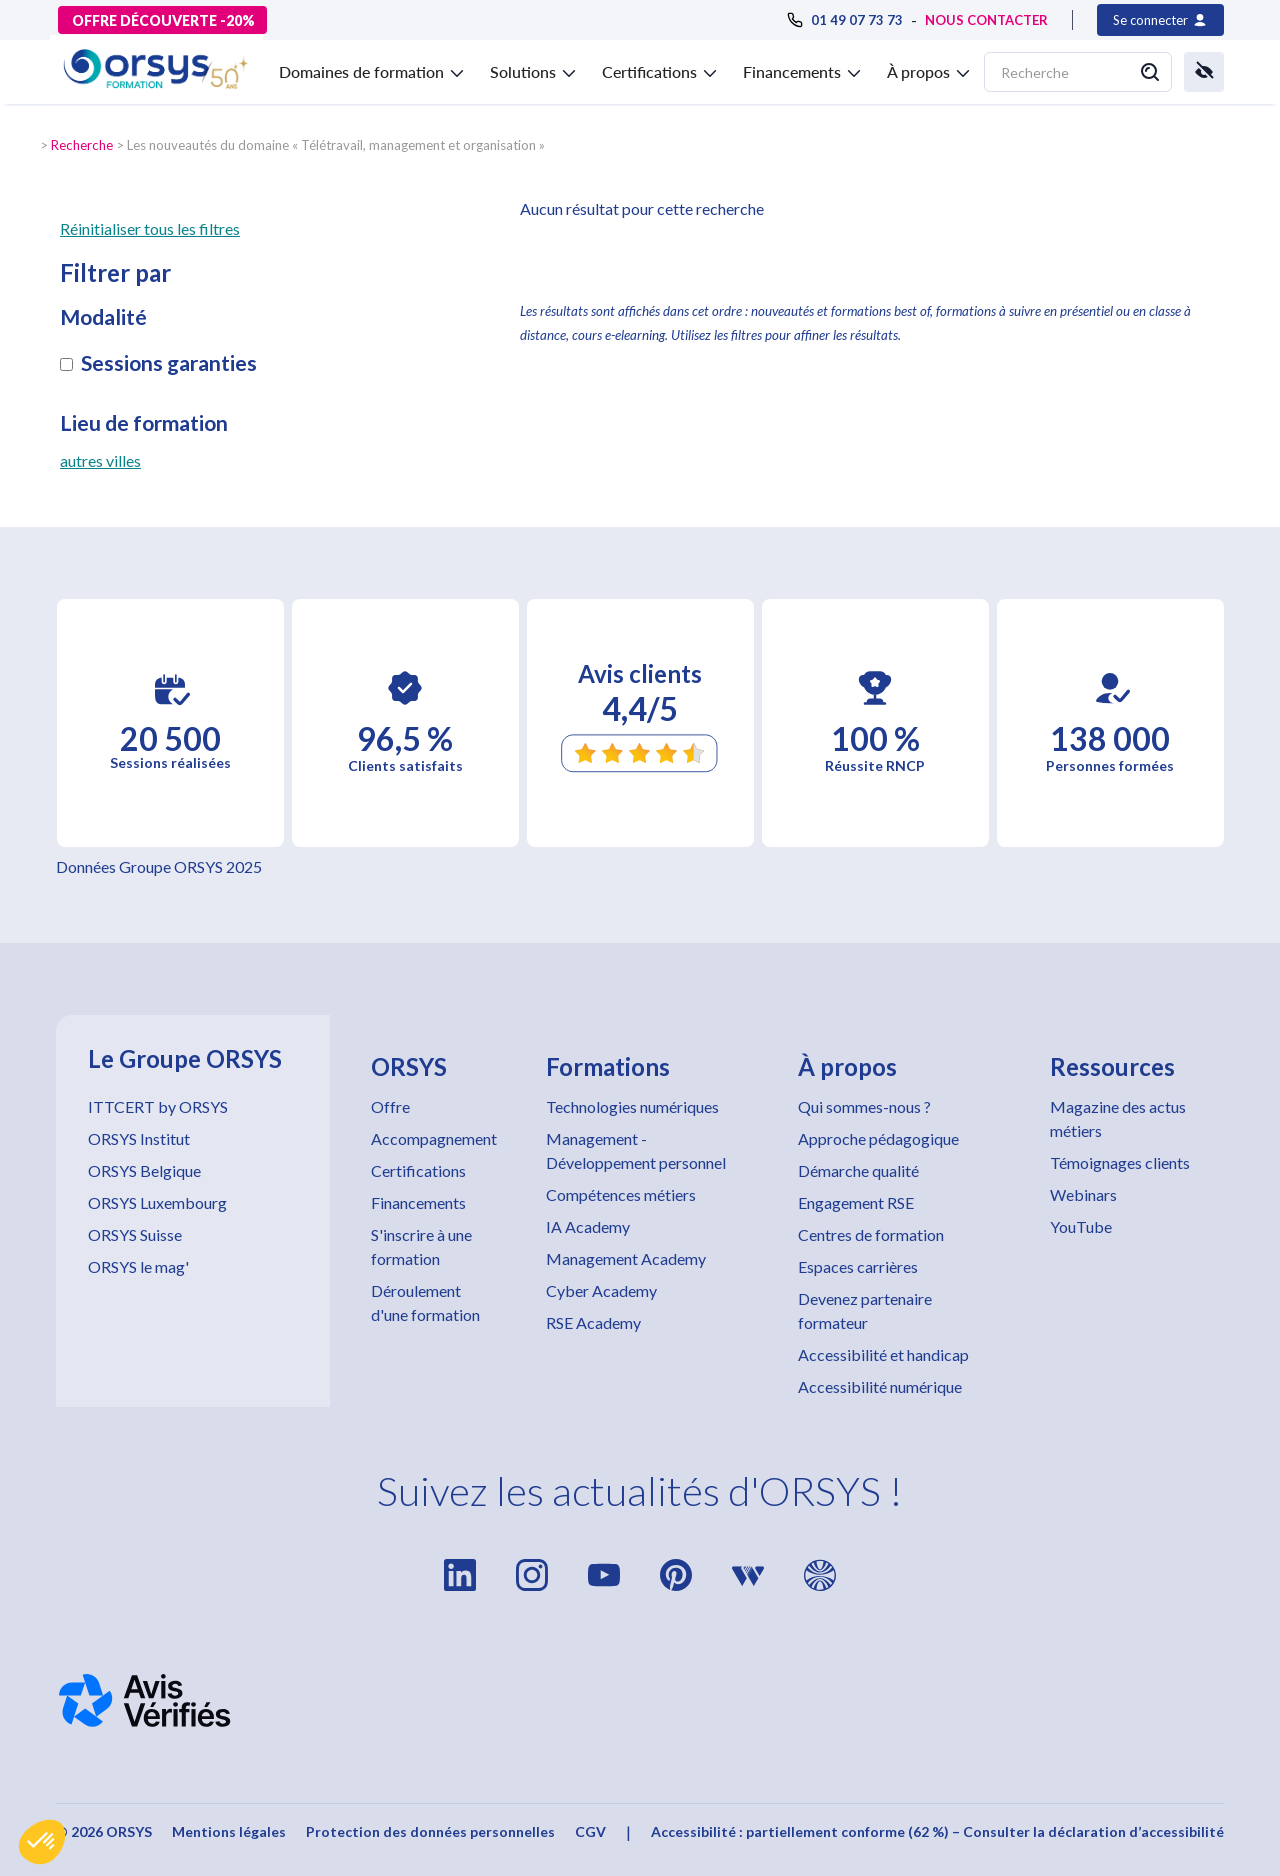 The width and height of the screenshot is (1280, 1876). What do you see at coordinates (632, 1106) in the screenshot?
I see `Technologies numériques` at bounding box center [632, 1106].